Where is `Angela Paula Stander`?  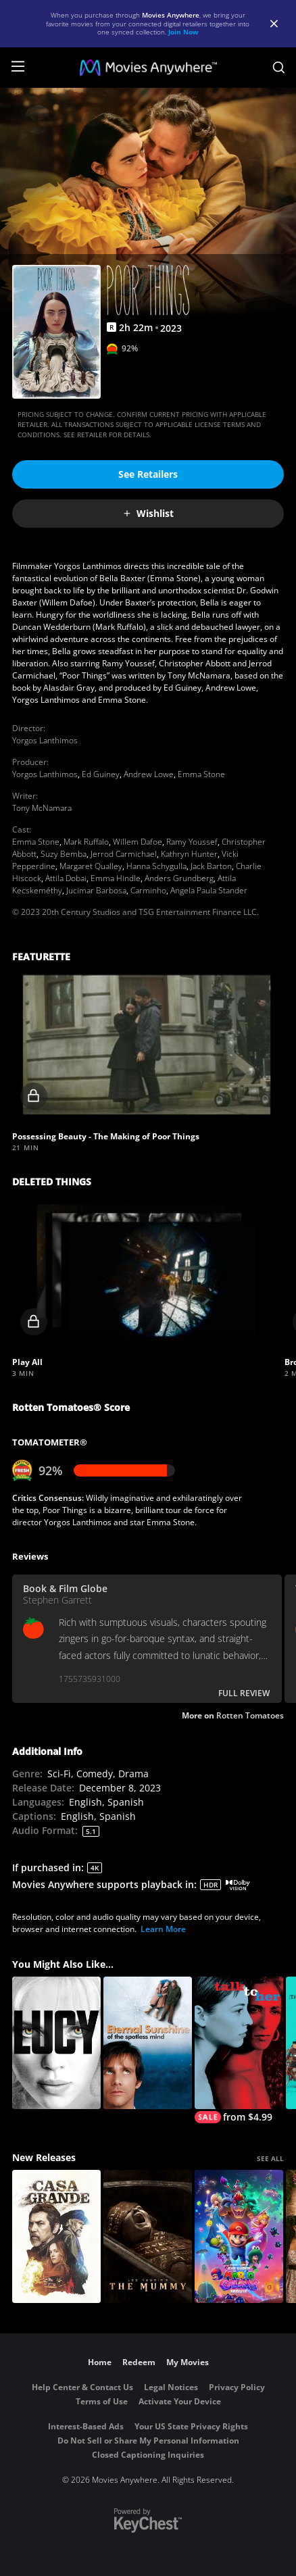
Angela Paula Stander is located at coordinates (208, 890).